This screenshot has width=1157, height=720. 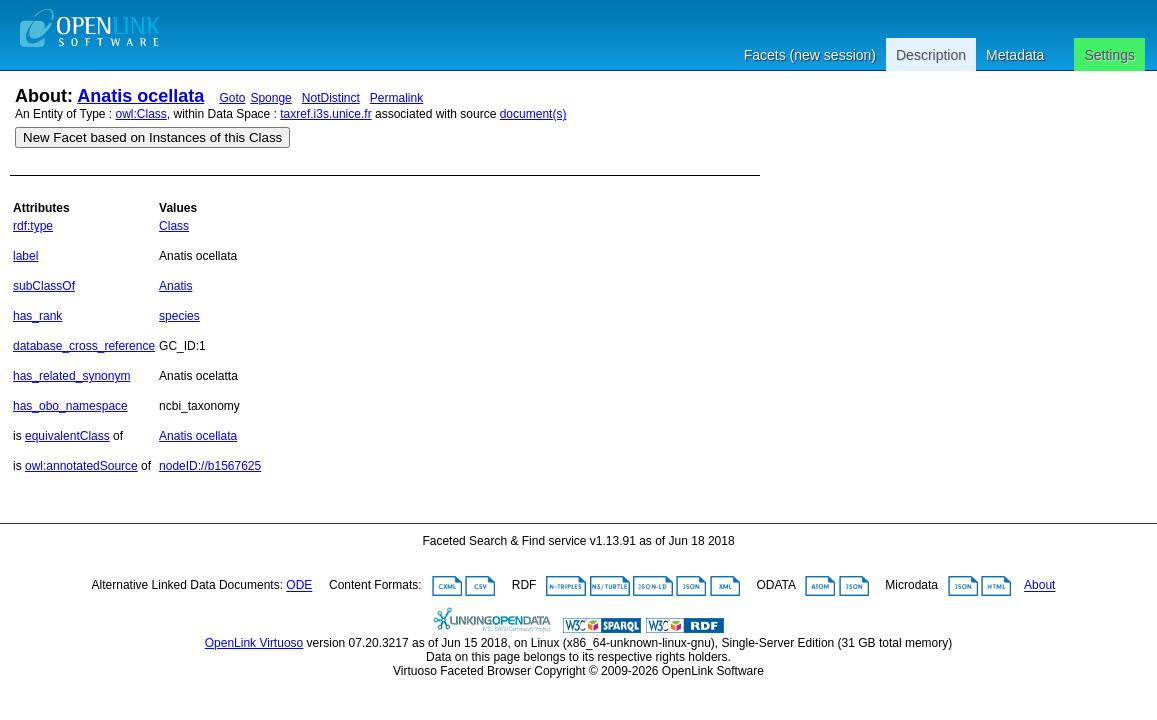 I want to click on rdf:type, so click(x=33, y=226).